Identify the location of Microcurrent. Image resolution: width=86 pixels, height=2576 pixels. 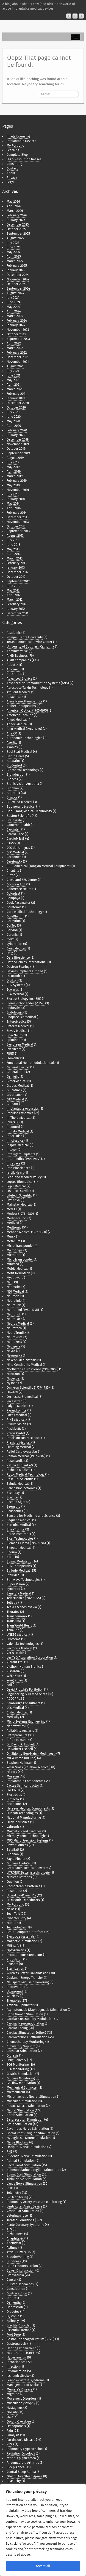
(16, 2092).